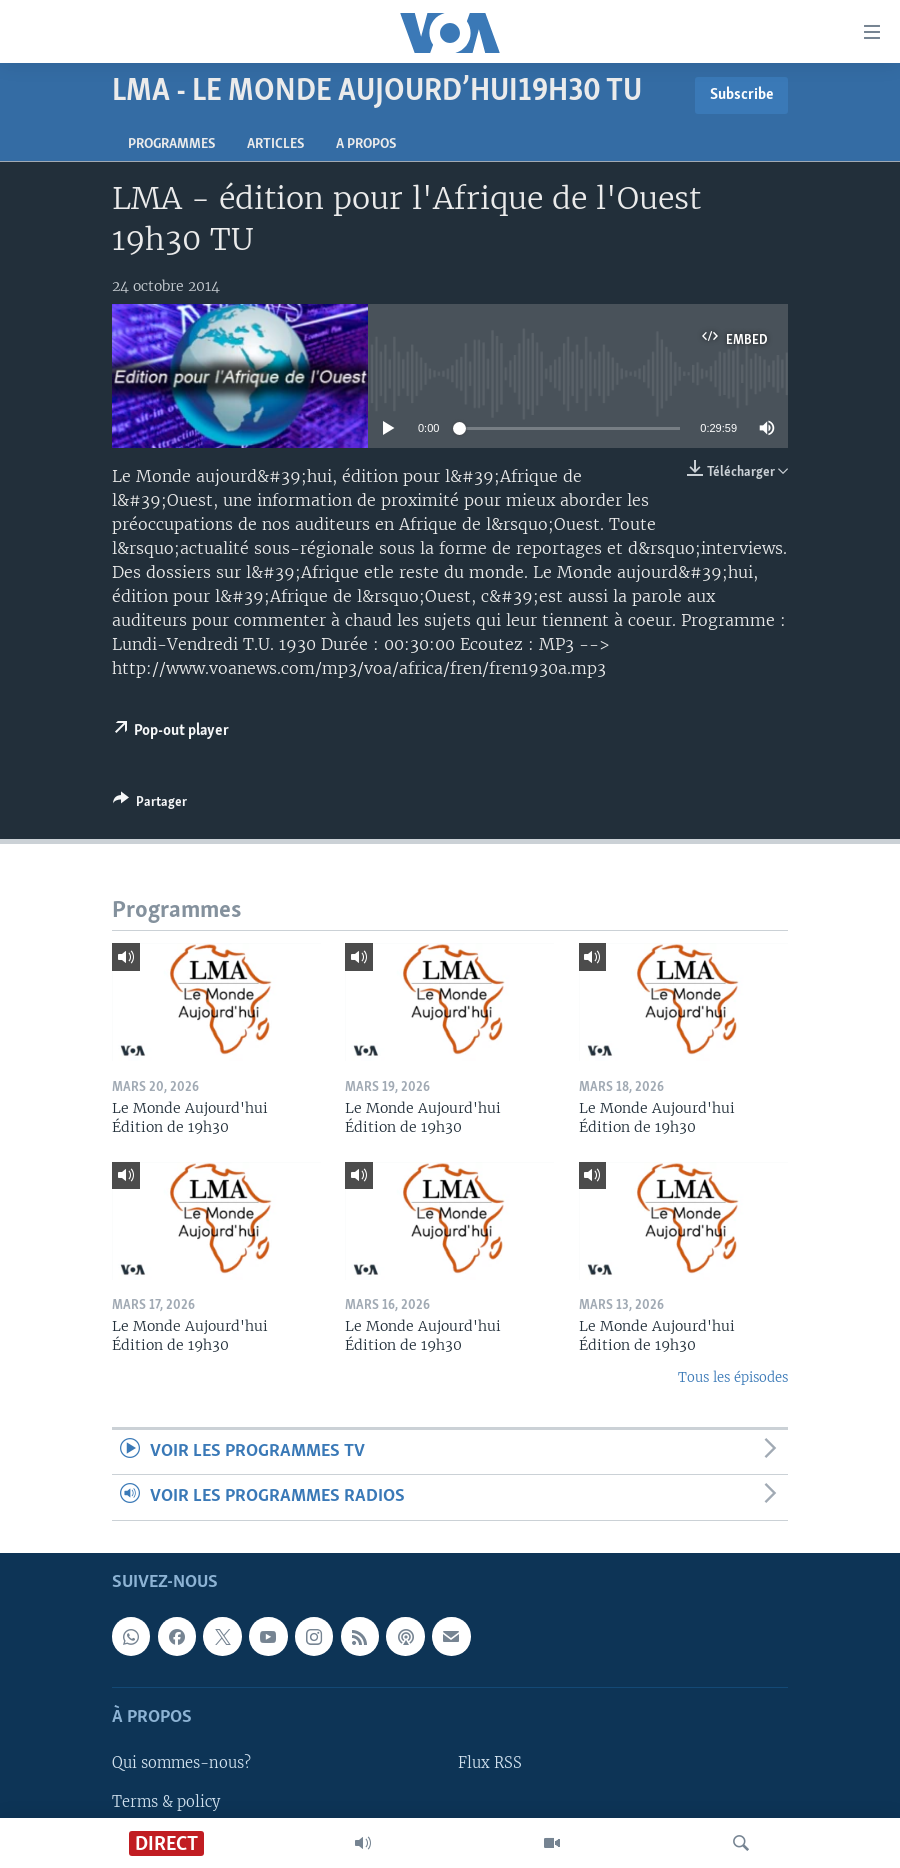  Describe the element at coordinates (366, 144) in the screenshot. I see `A propos` at that location.